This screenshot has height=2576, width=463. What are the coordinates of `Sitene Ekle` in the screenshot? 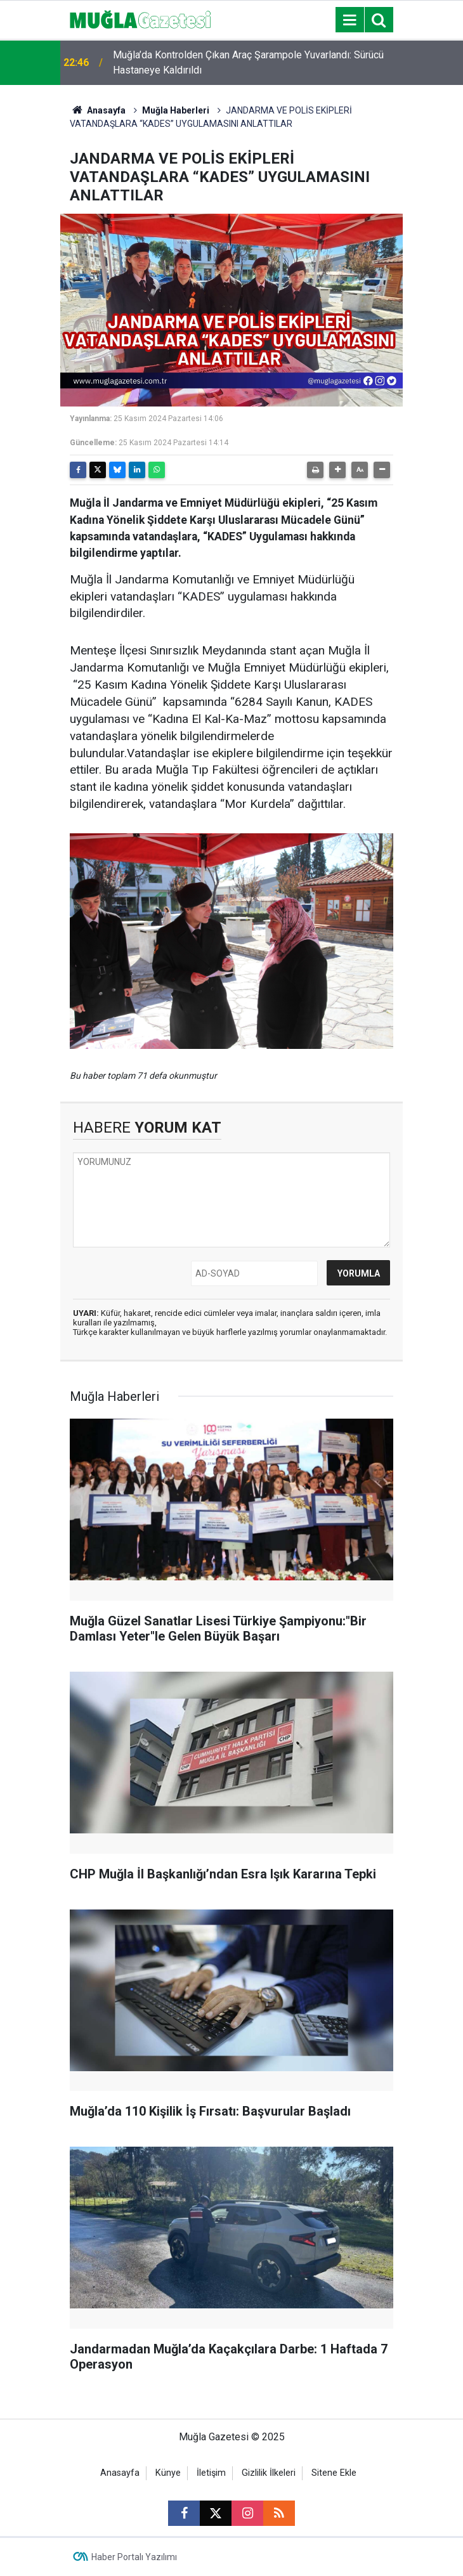 It's located at (333, 2473).